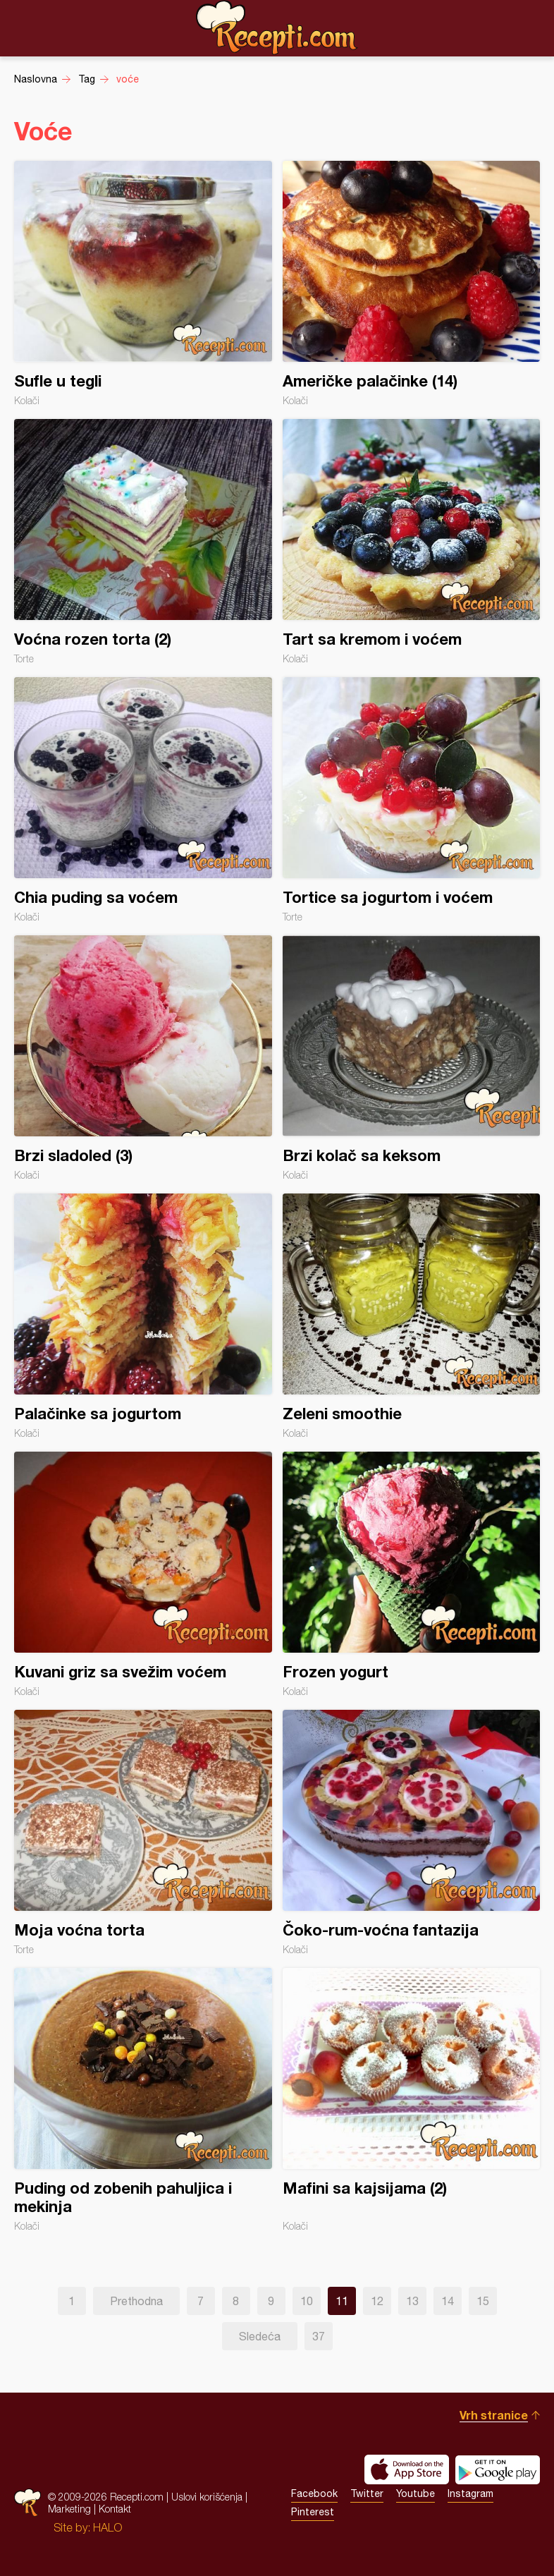  I want to click on Instagram, so click(470, 2493).